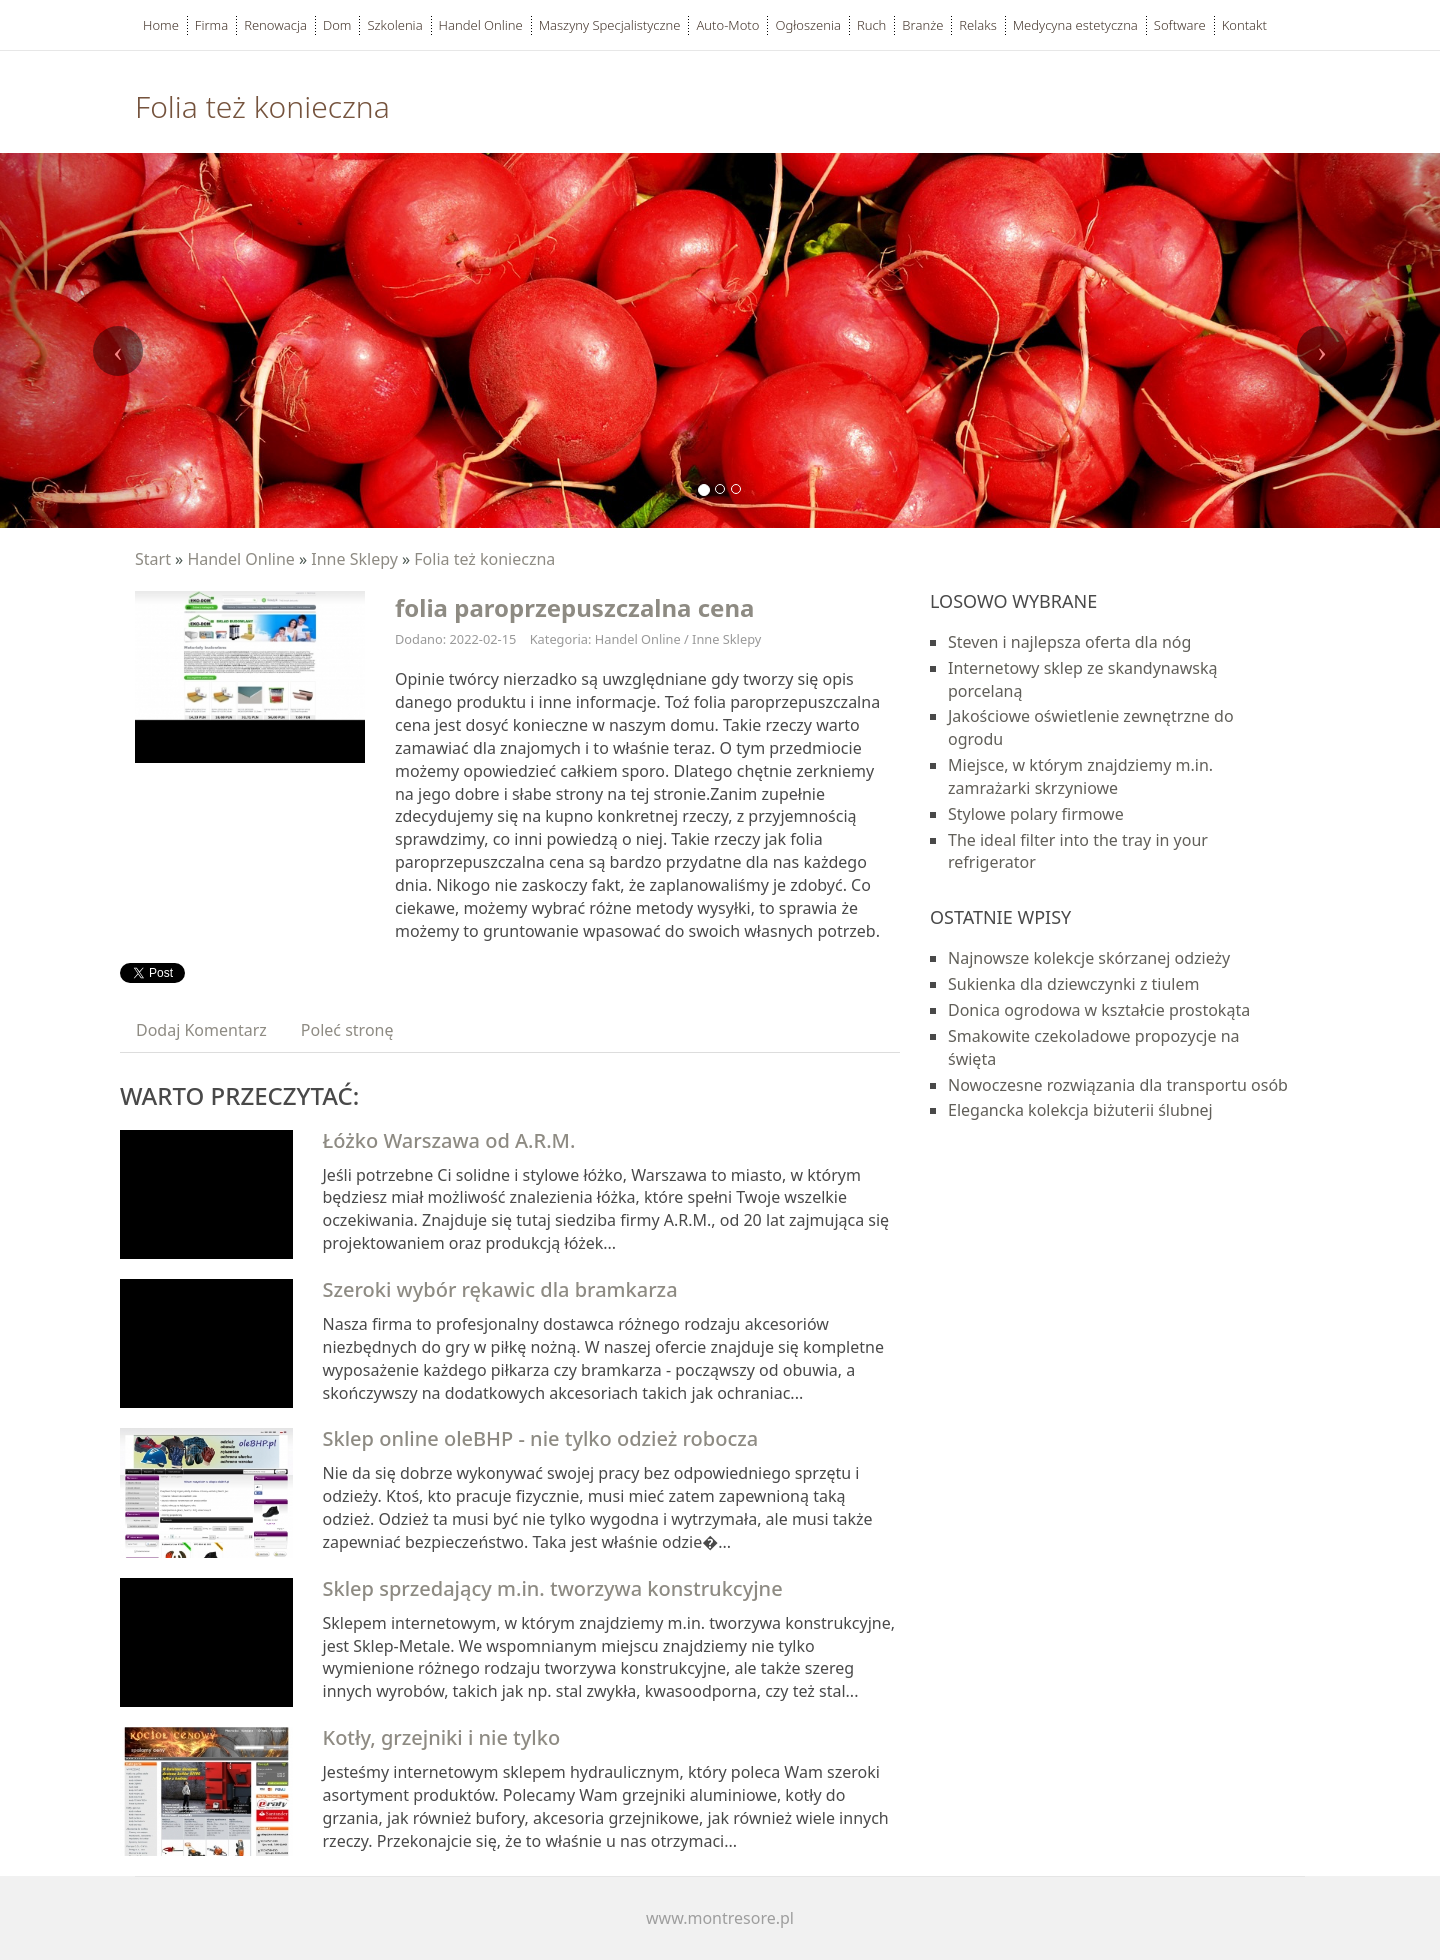  What do you see at coordinates (1244, 25) in the screenshot?
I see `Kontakt` at bounding box center [1244, 25].